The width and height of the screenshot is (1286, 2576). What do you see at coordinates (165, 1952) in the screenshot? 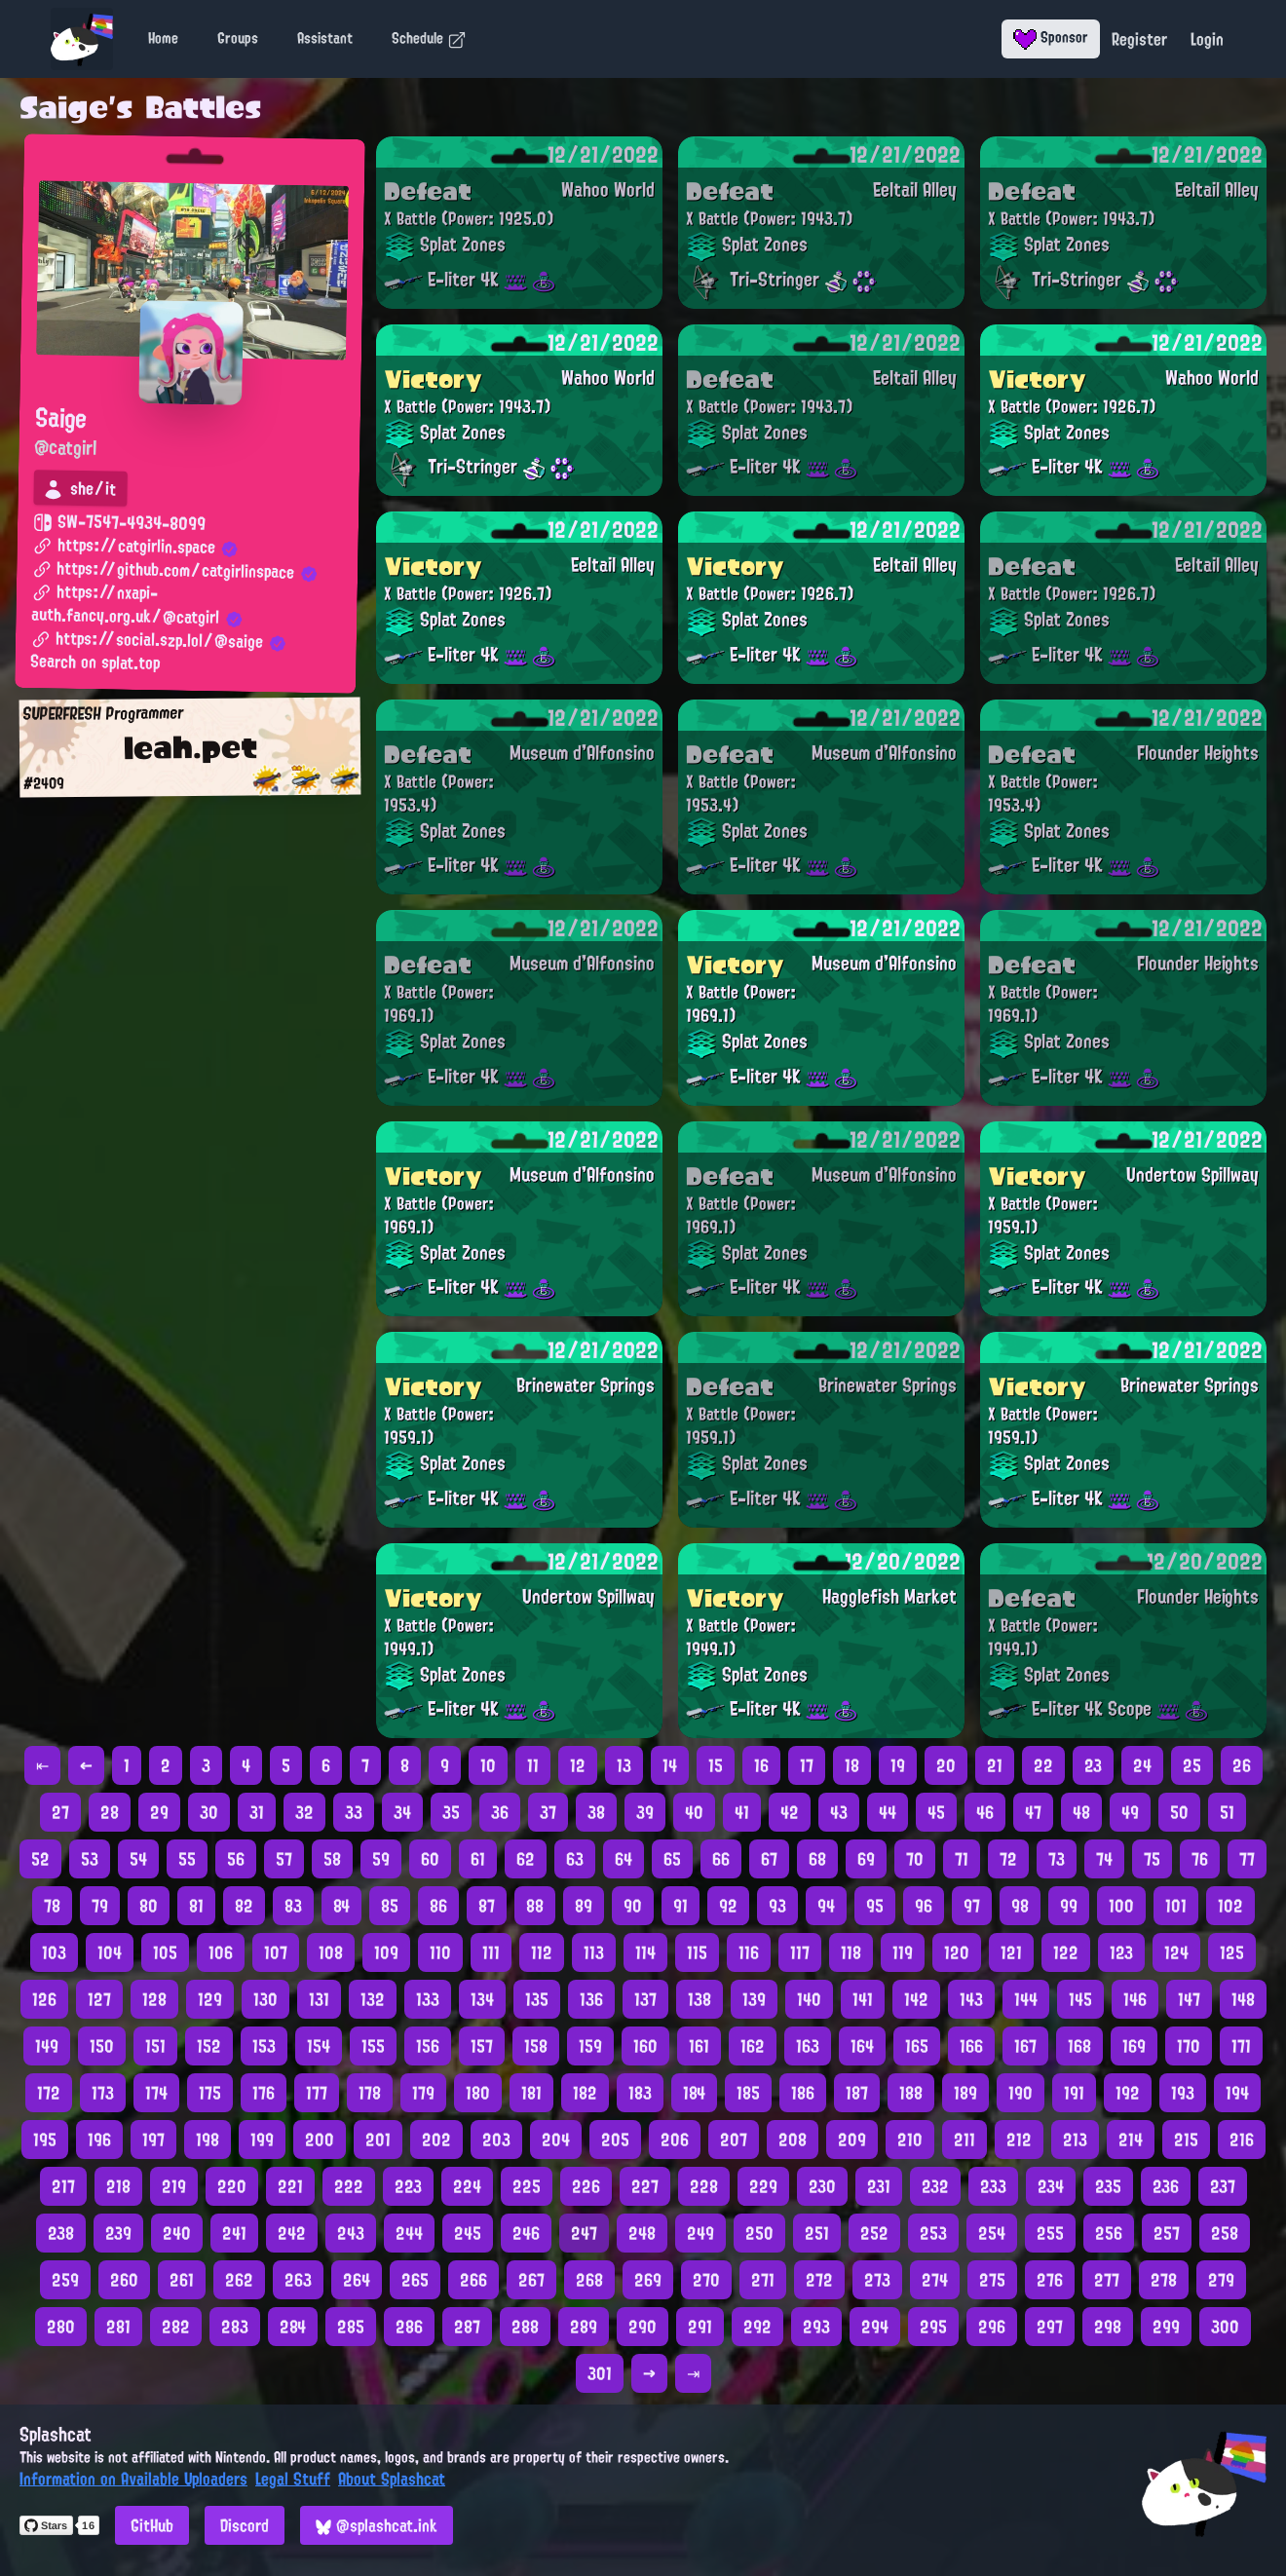
I see `105` at bounding box center [165, 1952].